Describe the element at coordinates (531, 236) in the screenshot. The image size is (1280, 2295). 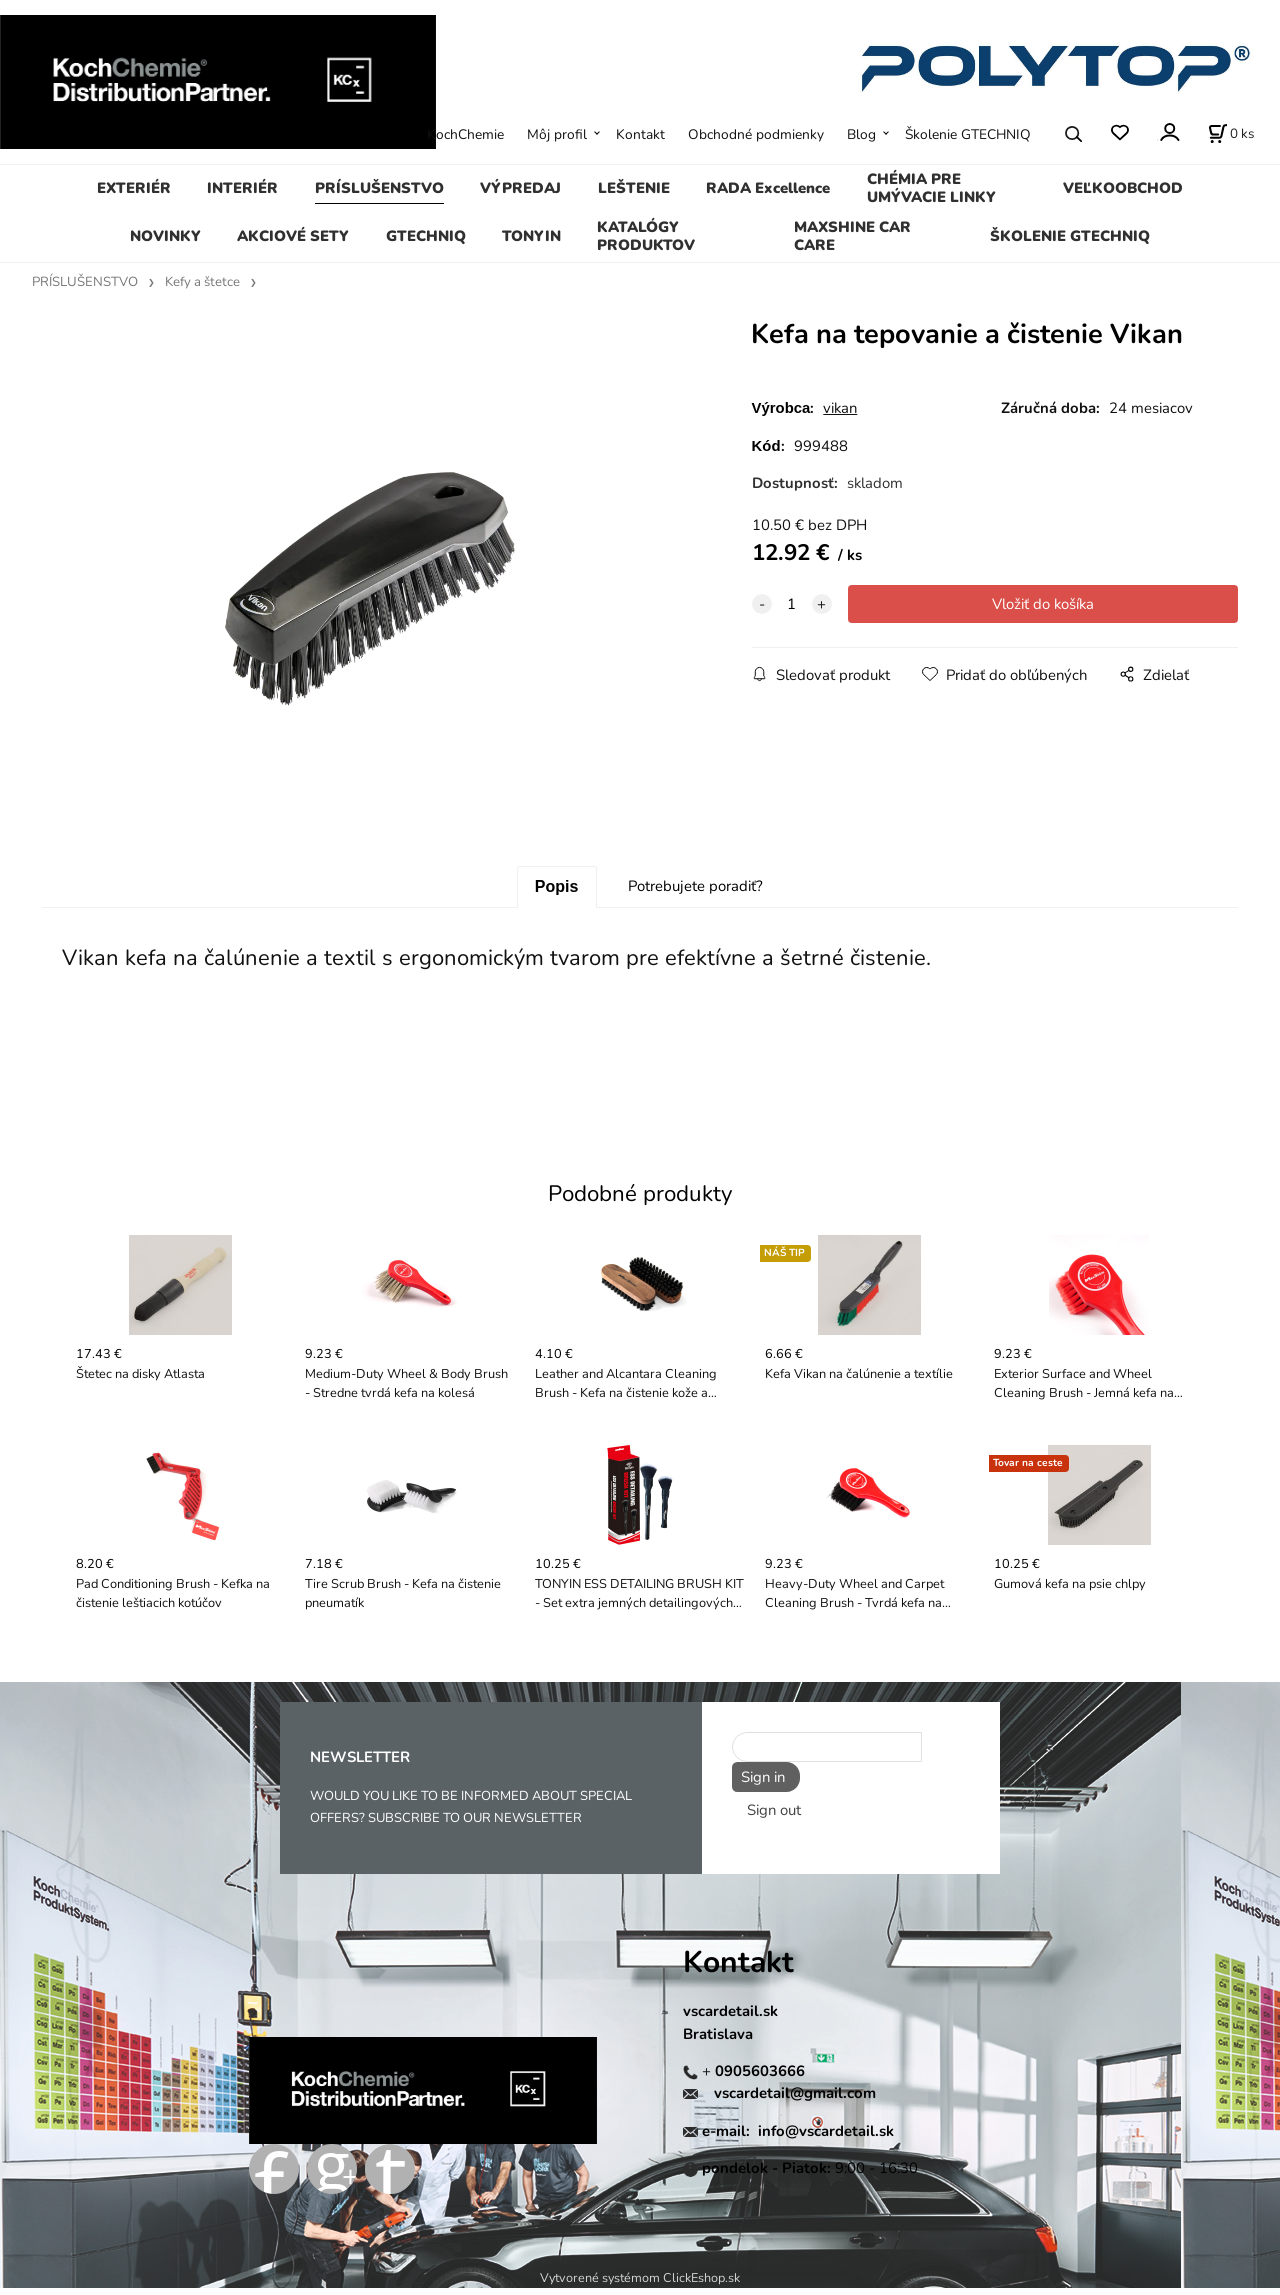
I see `TONYIN` at that location.